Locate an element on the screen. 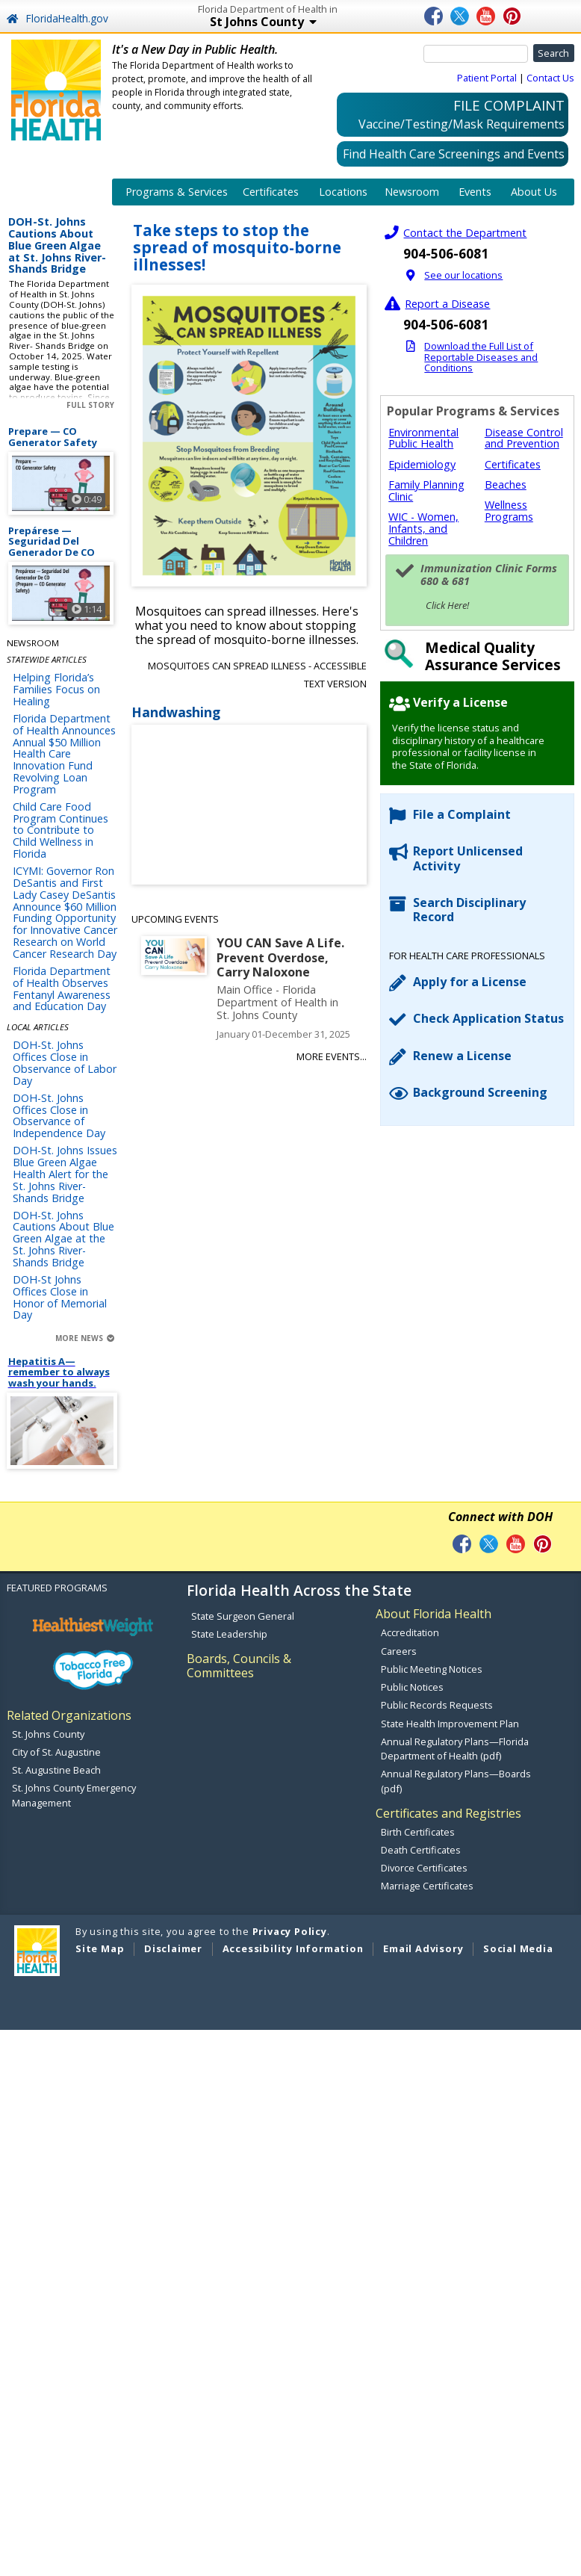 Image resolution: width=581 pixels, height=2576 pixels. Public Meeting Notices is located at coordinates (431, 1669).